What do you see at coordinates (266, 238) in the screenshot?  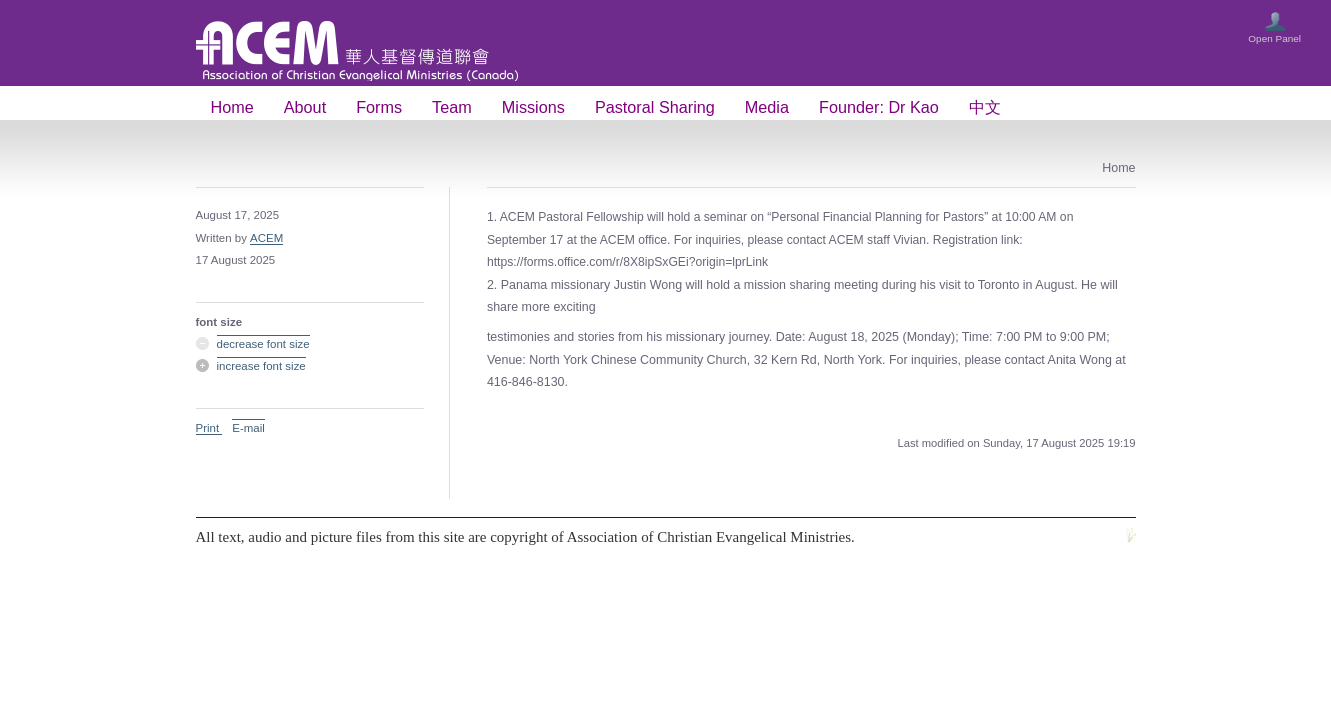 I see `ACEM` at bounding box center [266, 238].